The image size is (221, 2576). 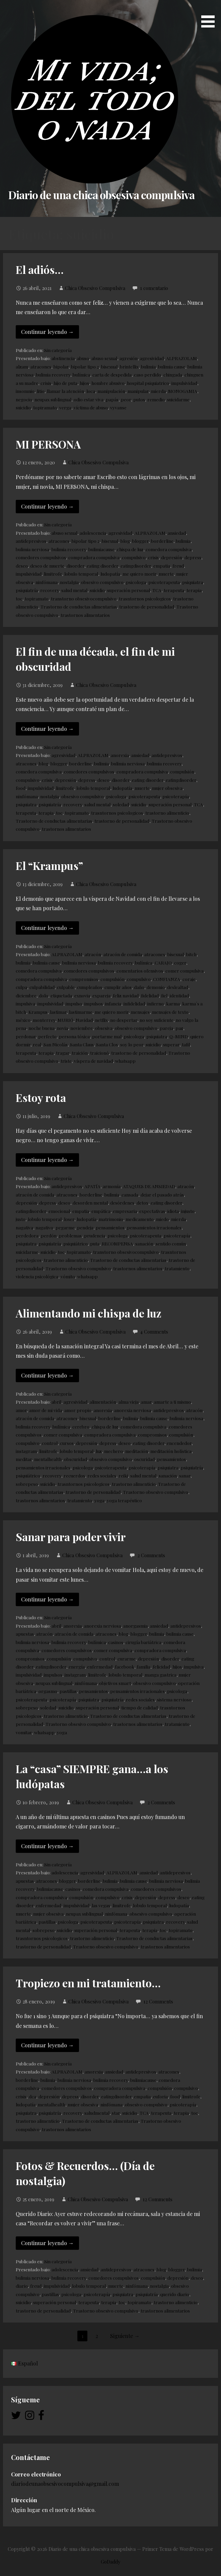 What do you see at coordinates (44, 1020) in the screenshot?
I see `monterrey` at bounding box center [44, 1020].